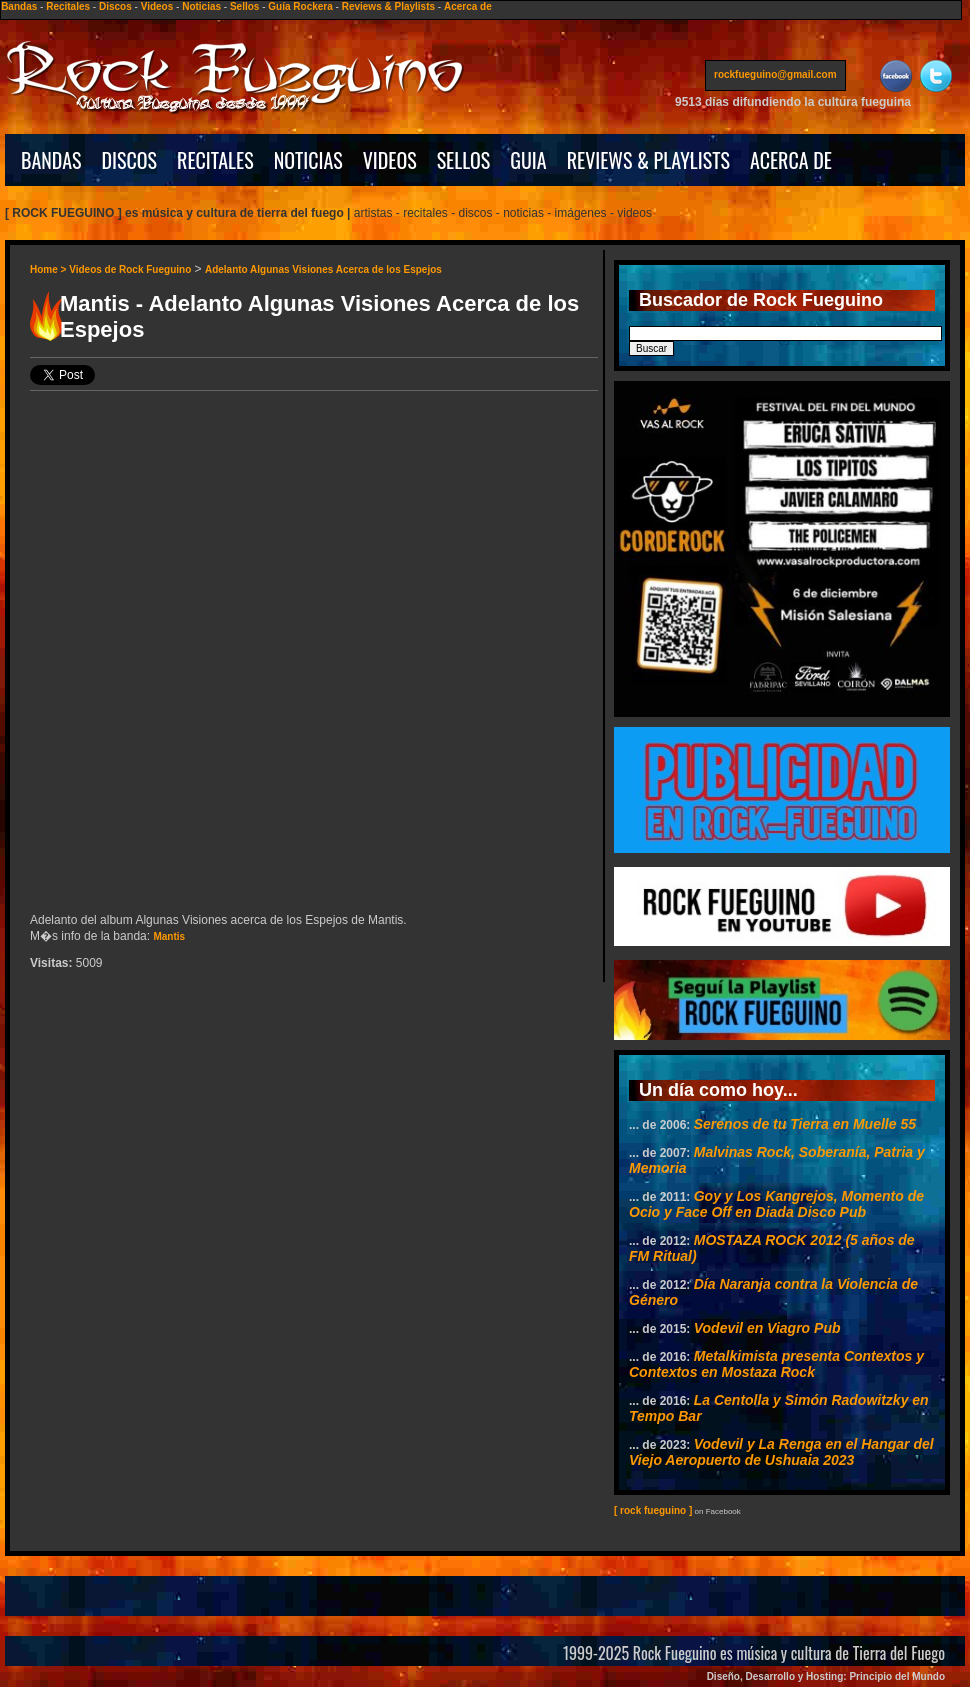 The image size is (970, 1687). Describe the element at coordinates (390, 160) in the screenshot. I see `VIDEOS` at that location.